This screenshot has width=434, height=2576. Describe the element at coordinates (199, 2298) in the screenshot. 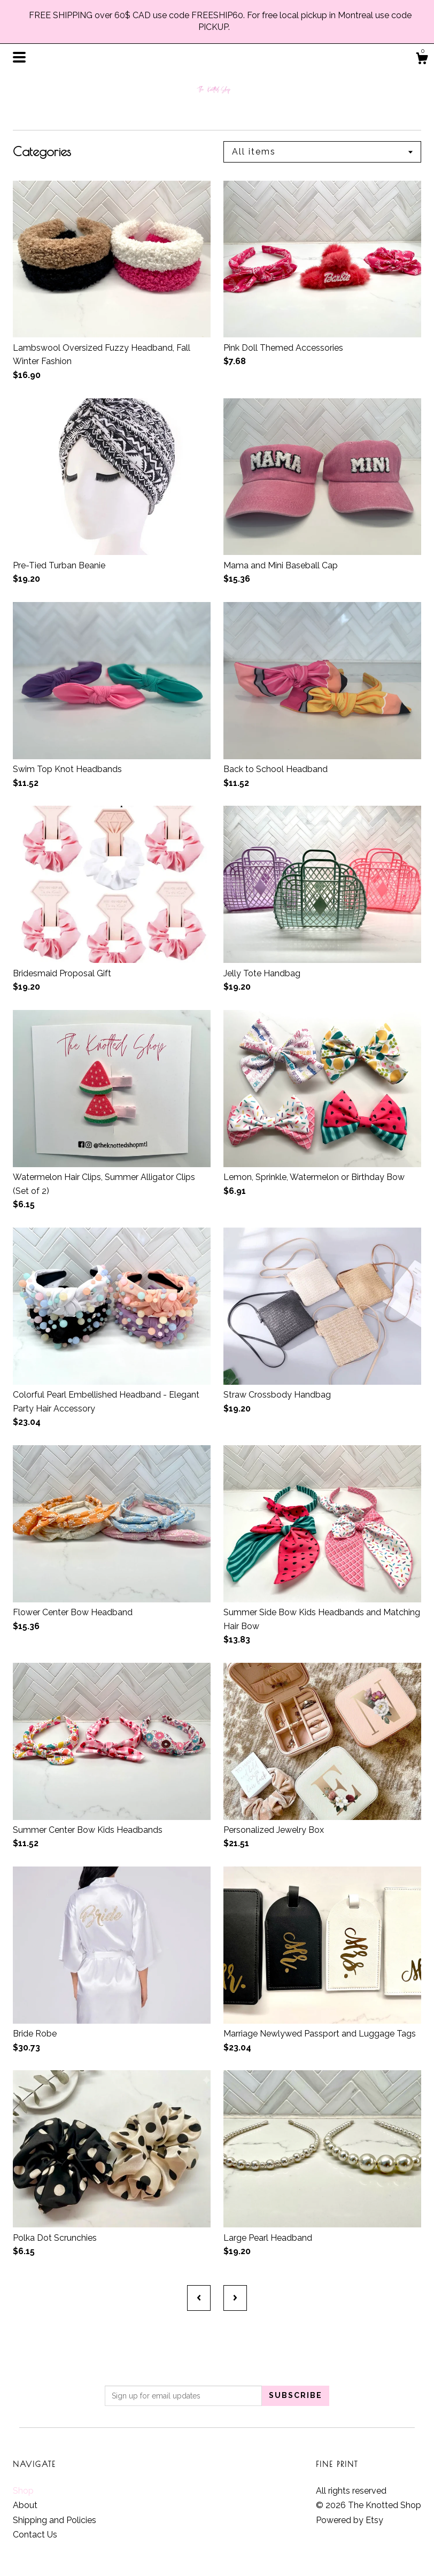

I see `[Previous page of results]` at that location.